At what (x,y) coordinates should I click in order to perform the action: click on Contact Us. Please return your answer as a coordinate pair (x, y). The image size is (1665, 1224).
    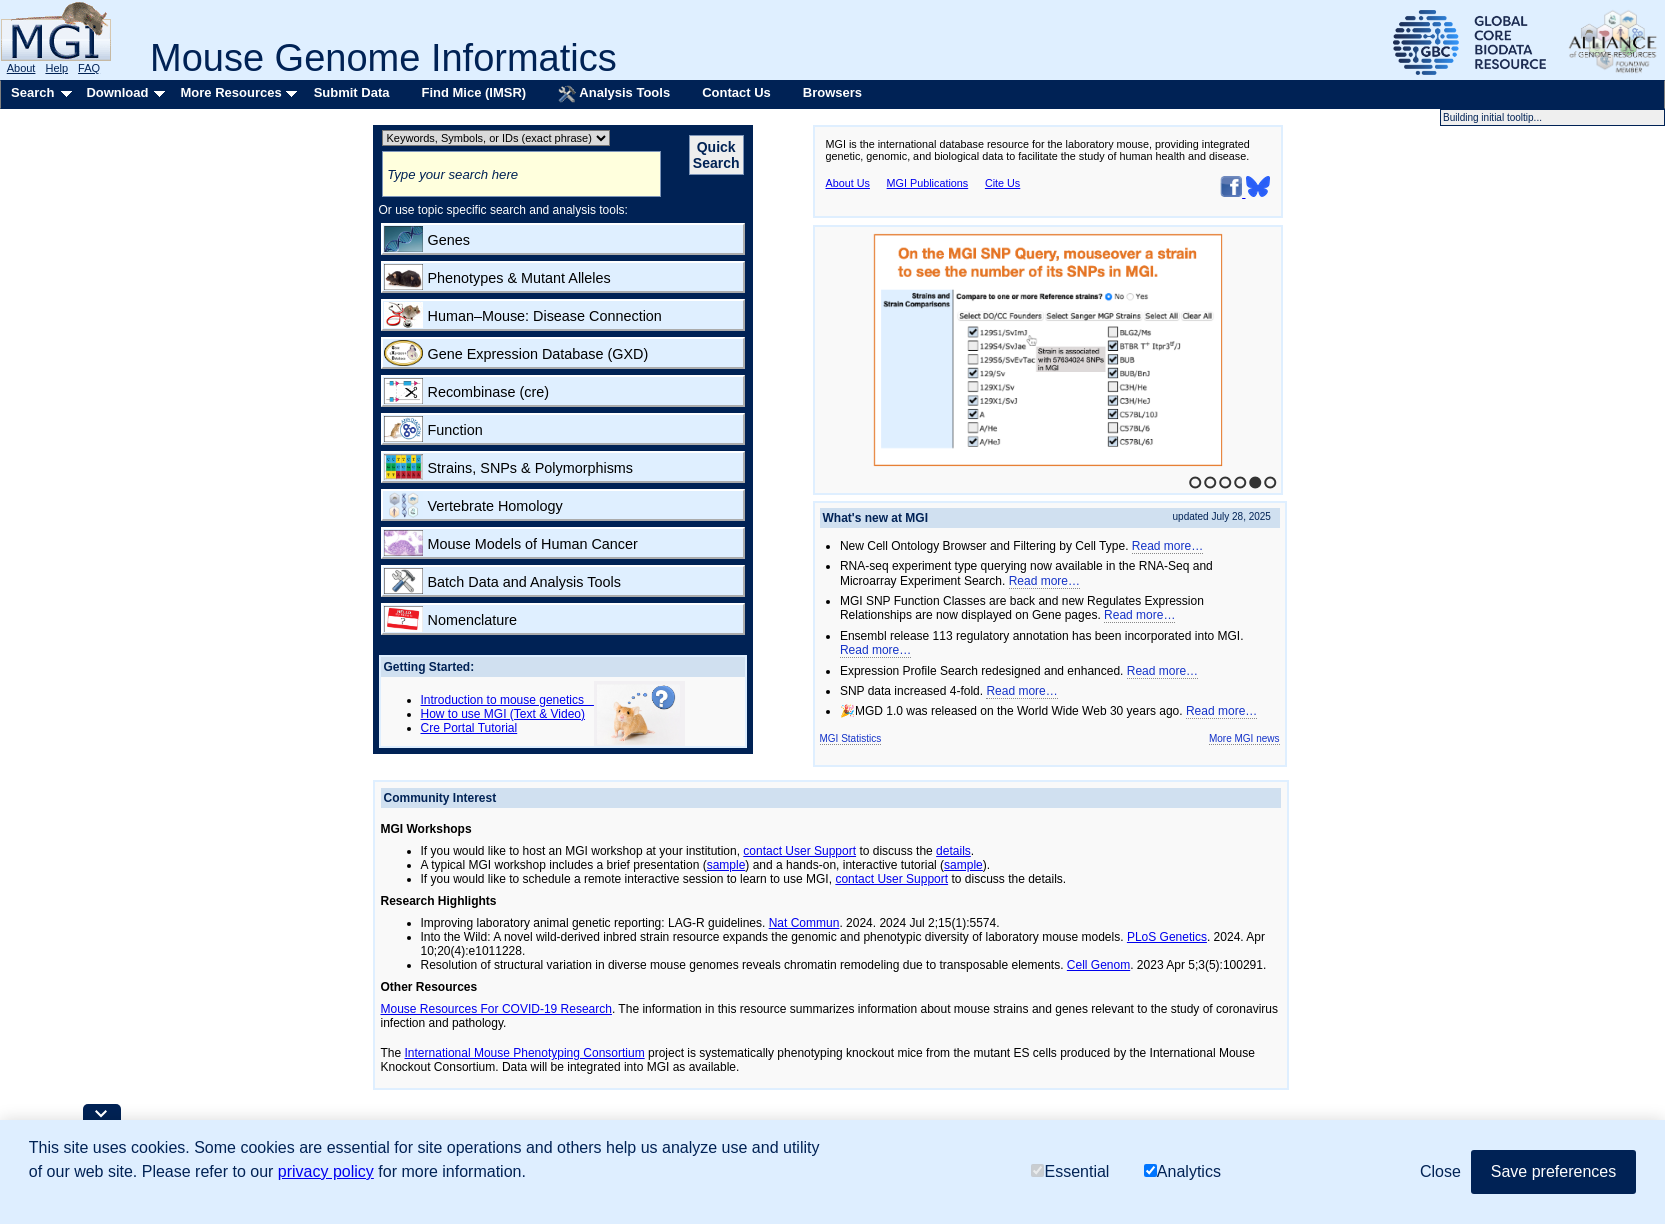
    Looking at the image, I should click on (736, 92).